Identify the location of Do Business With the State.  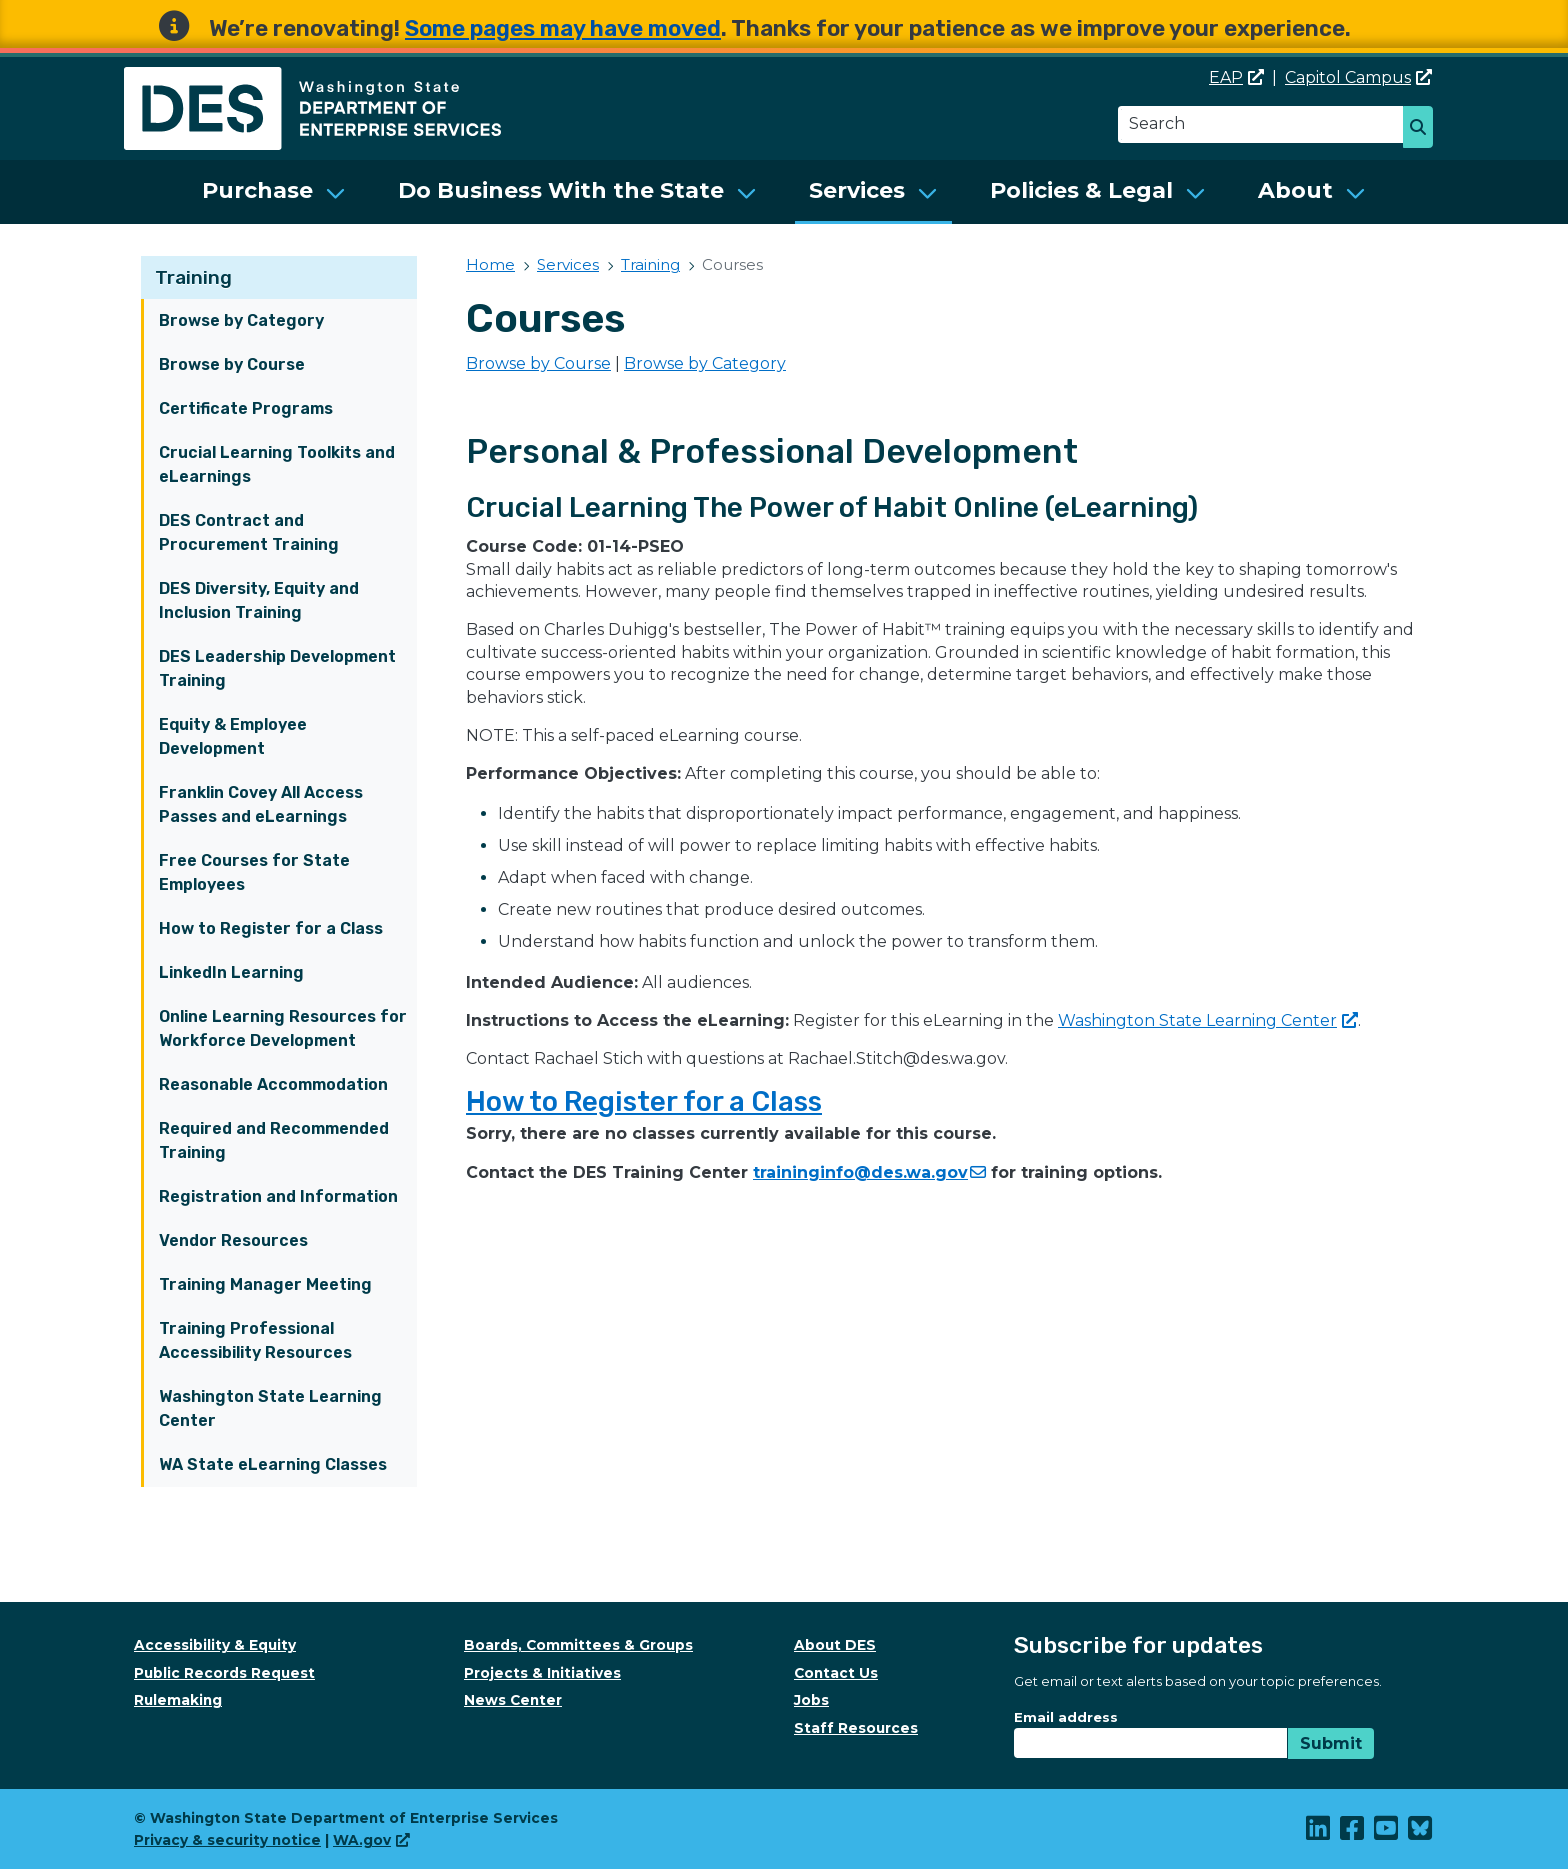
(561, 190).